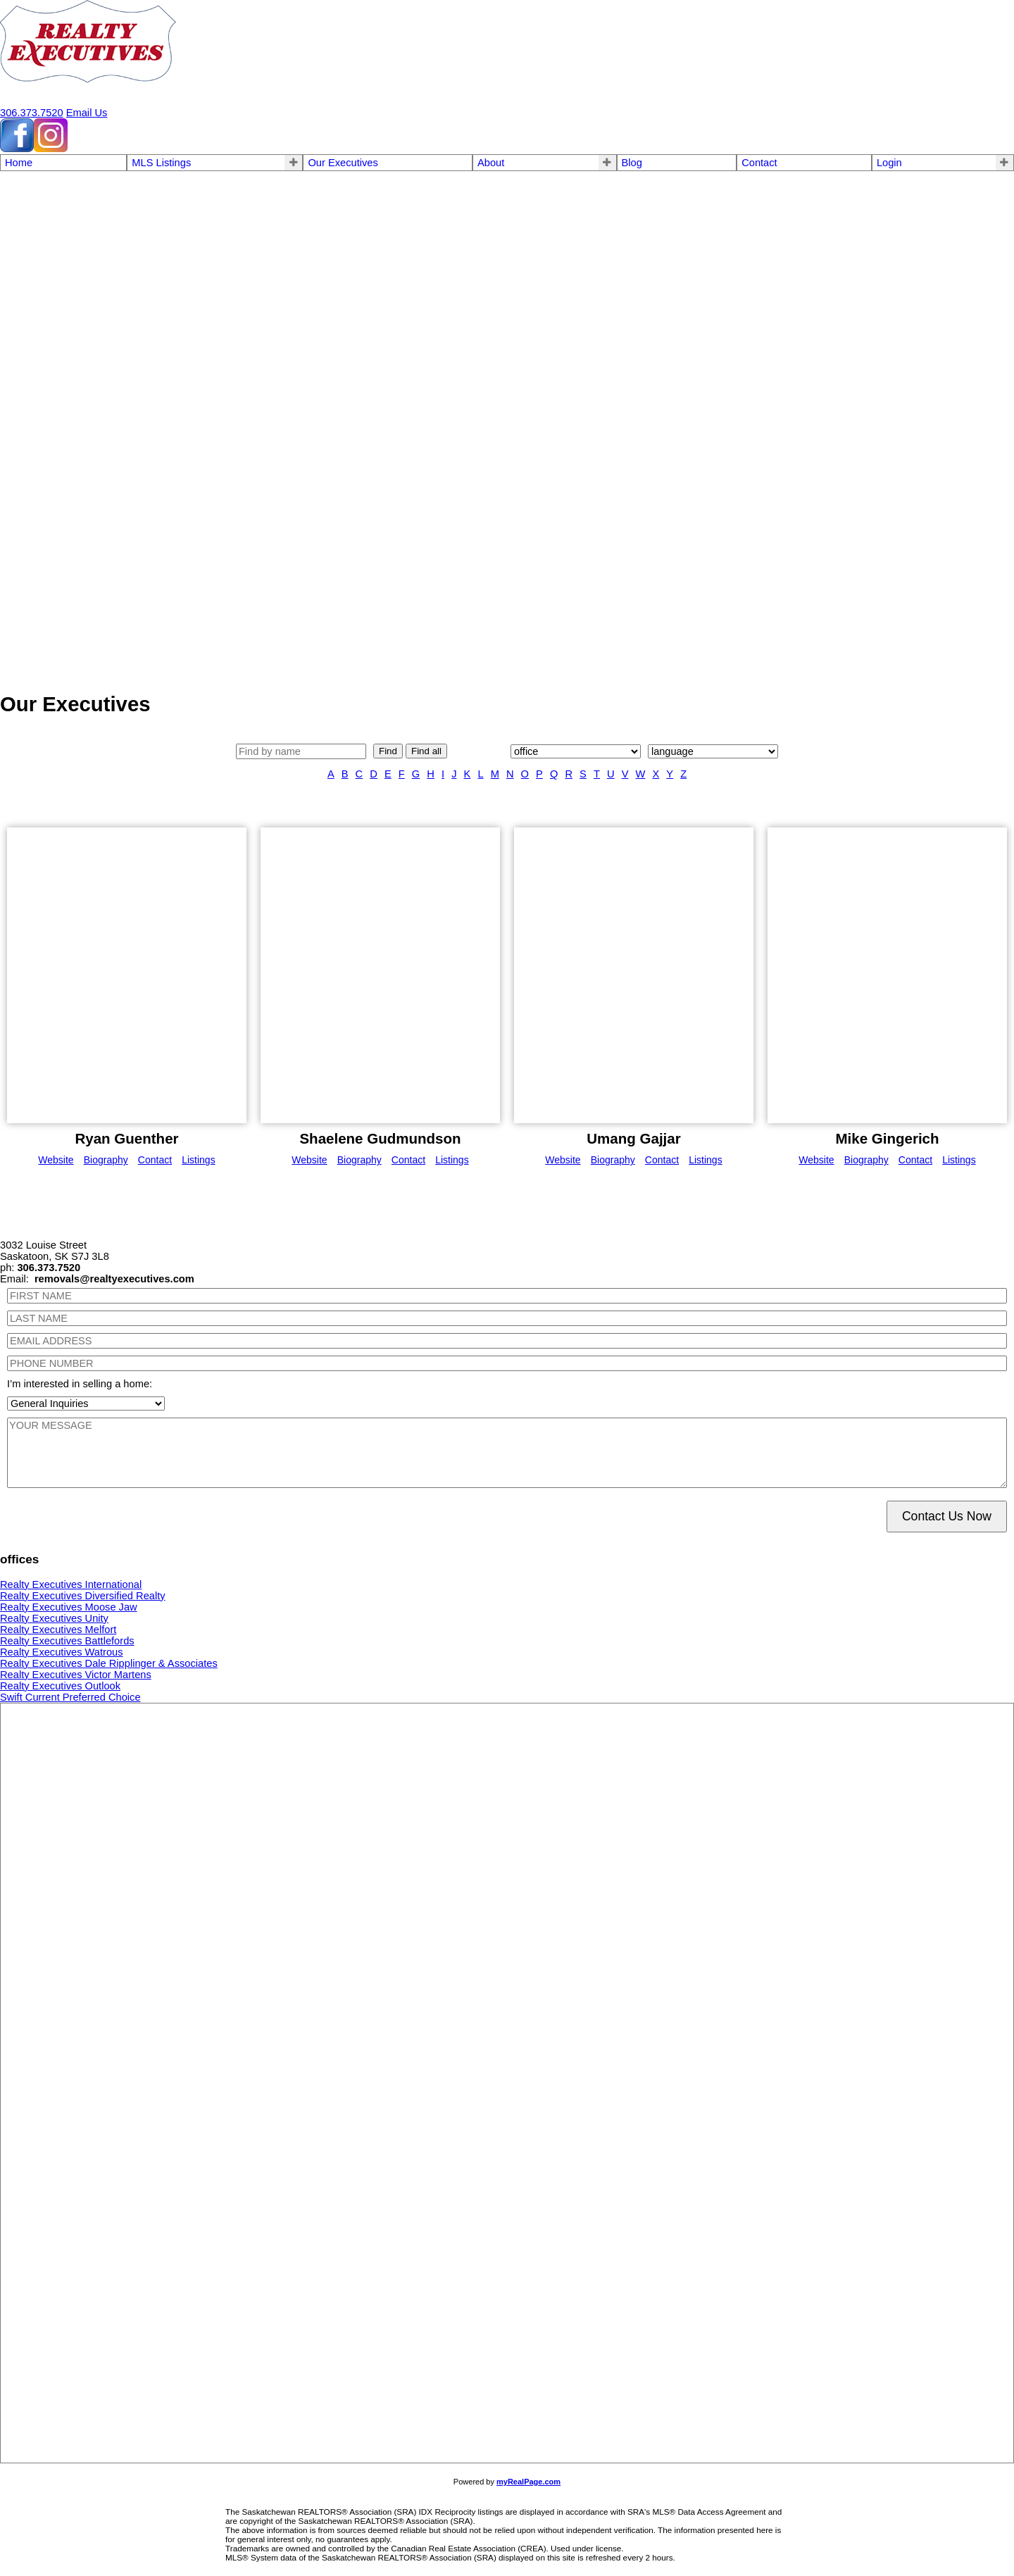  Describe the element at coordinates (79, 1383) in the screenshot. I see `I’m interested in selling a home:` at that location.